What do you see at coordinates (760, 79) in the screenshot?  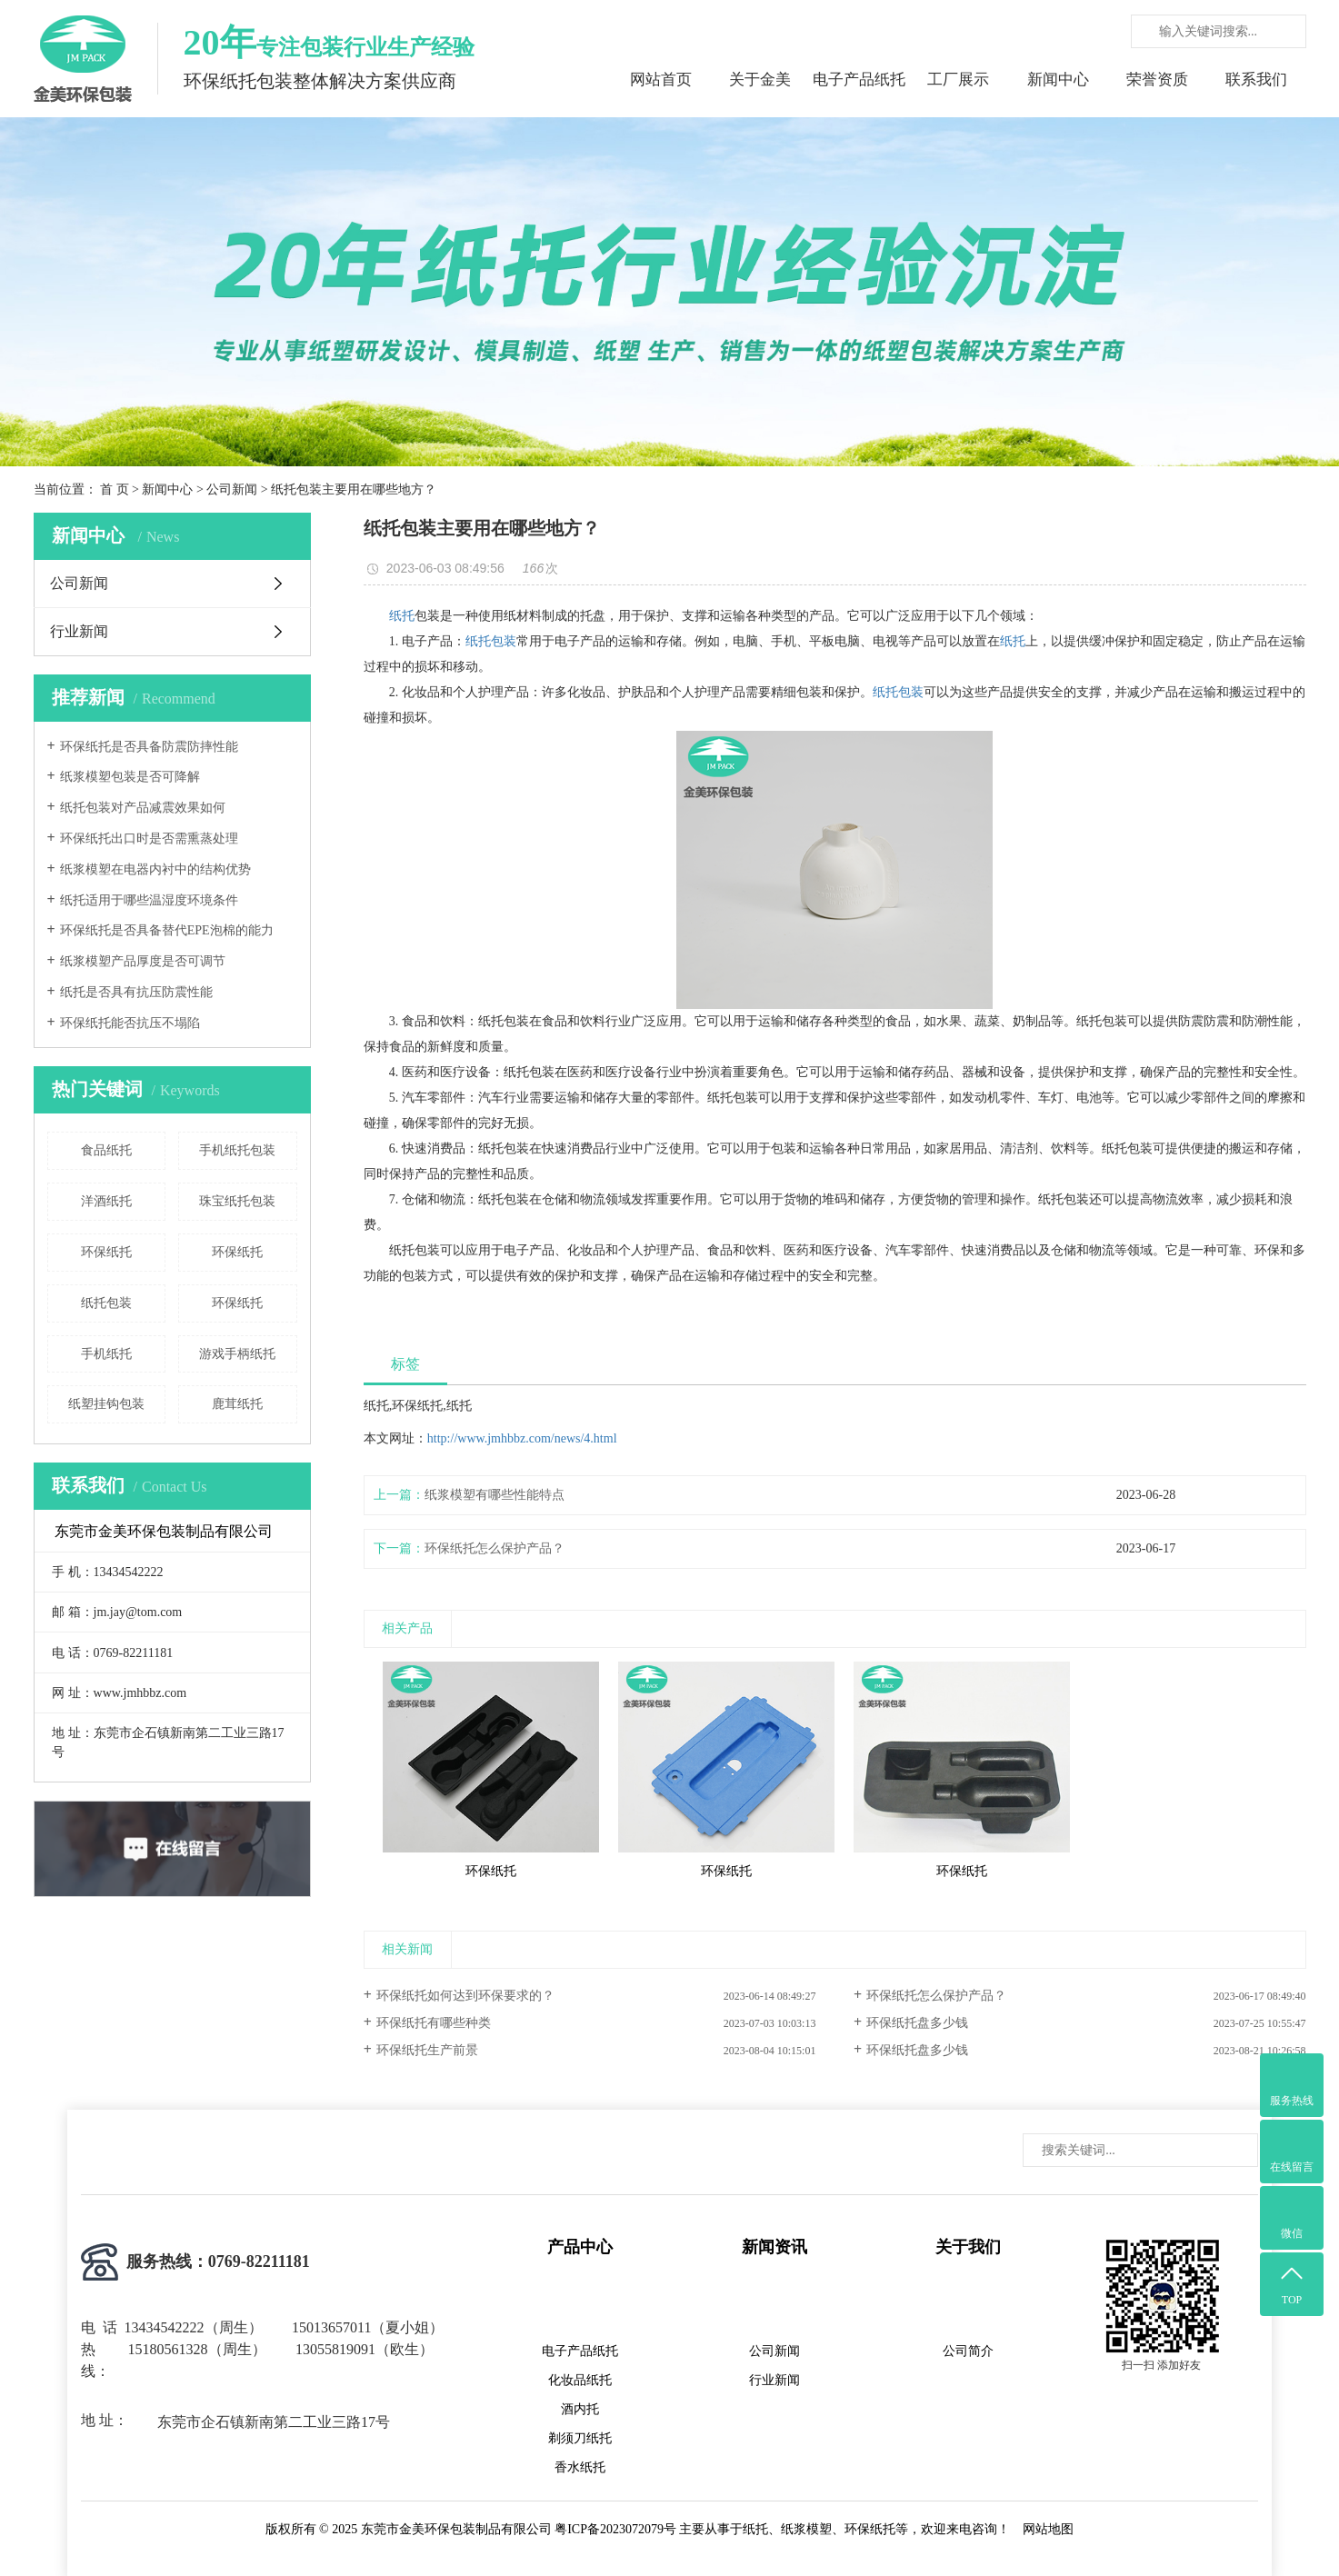 I see `关于金美` at bounding box center [760, 79].